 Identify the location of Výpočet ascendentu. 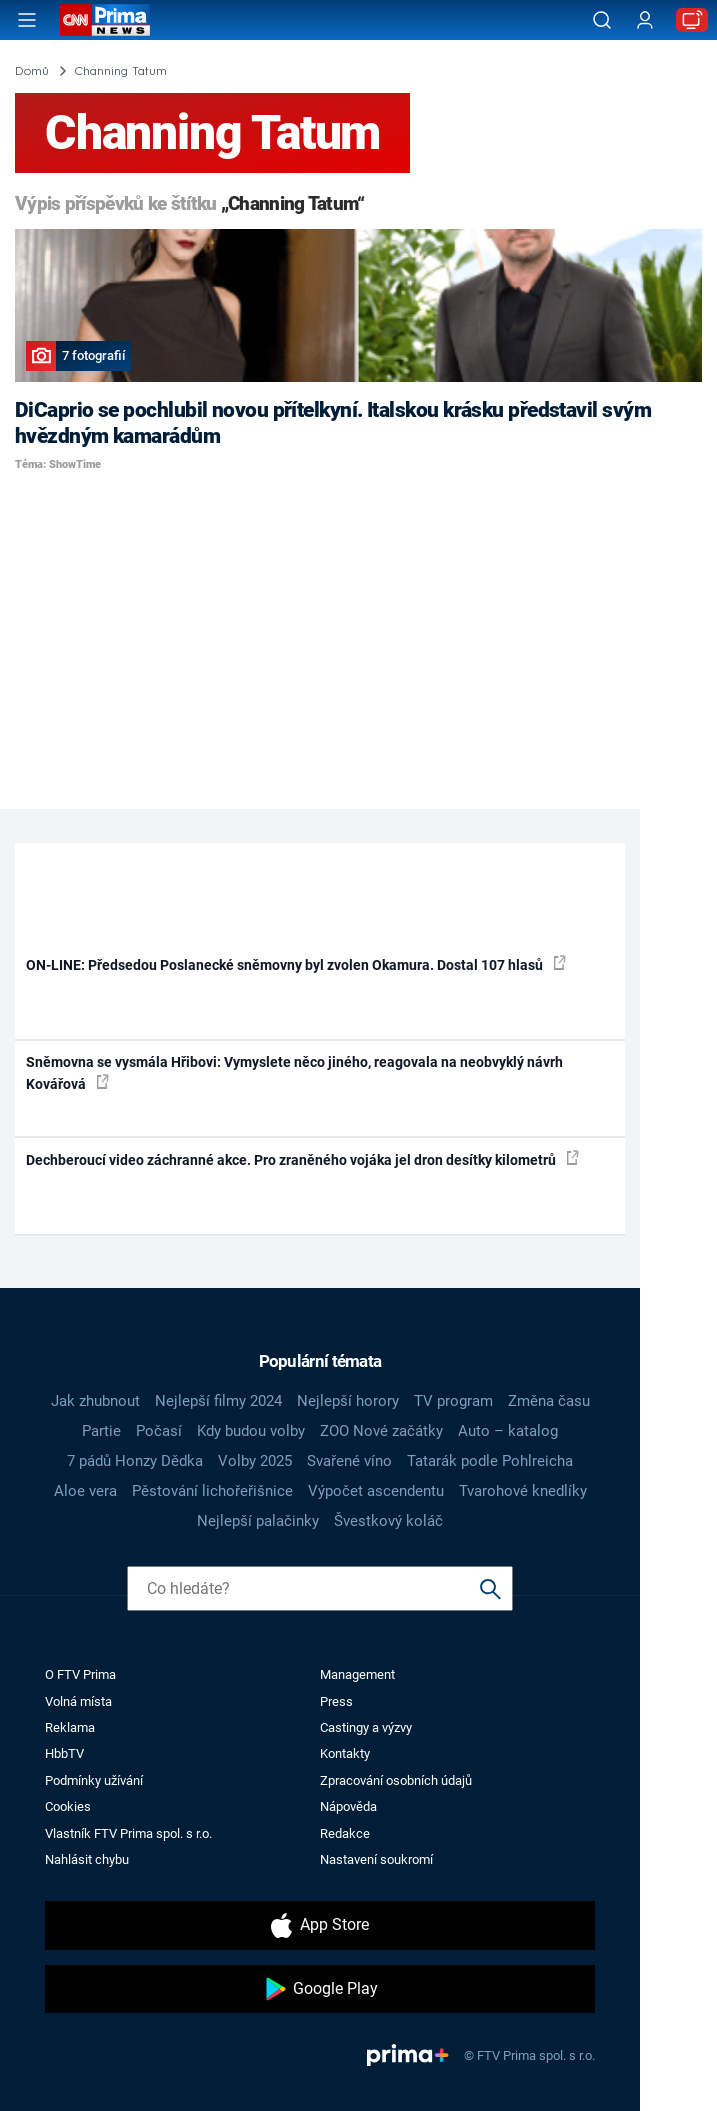
(376, 1491).